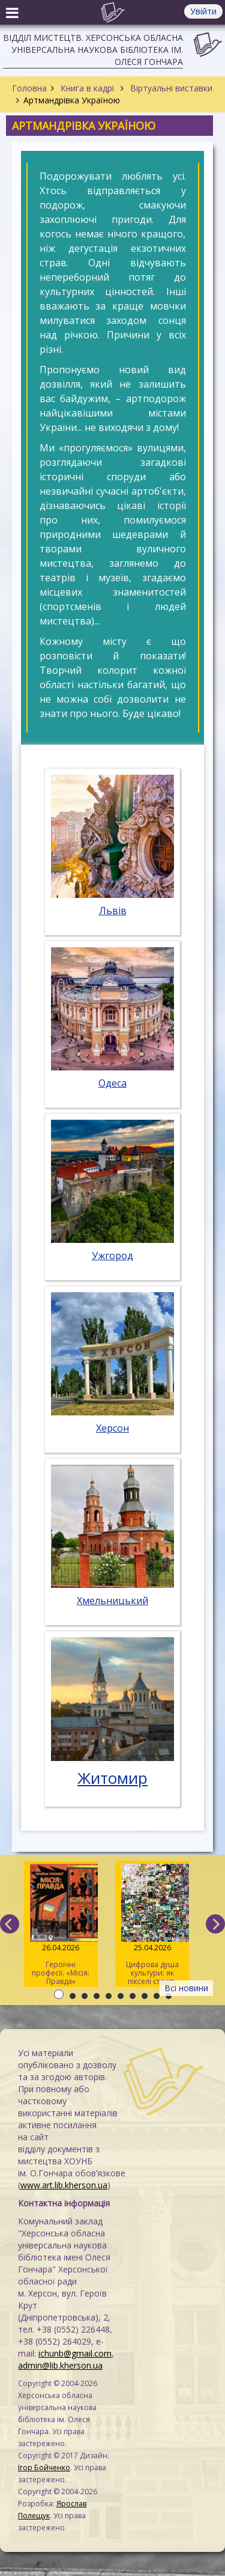 The image size is (225, 2576). What do you see at coordinates (112, 1600) in the screenshot?
I see `Хмельницький` at bounding box center [112, 1600].